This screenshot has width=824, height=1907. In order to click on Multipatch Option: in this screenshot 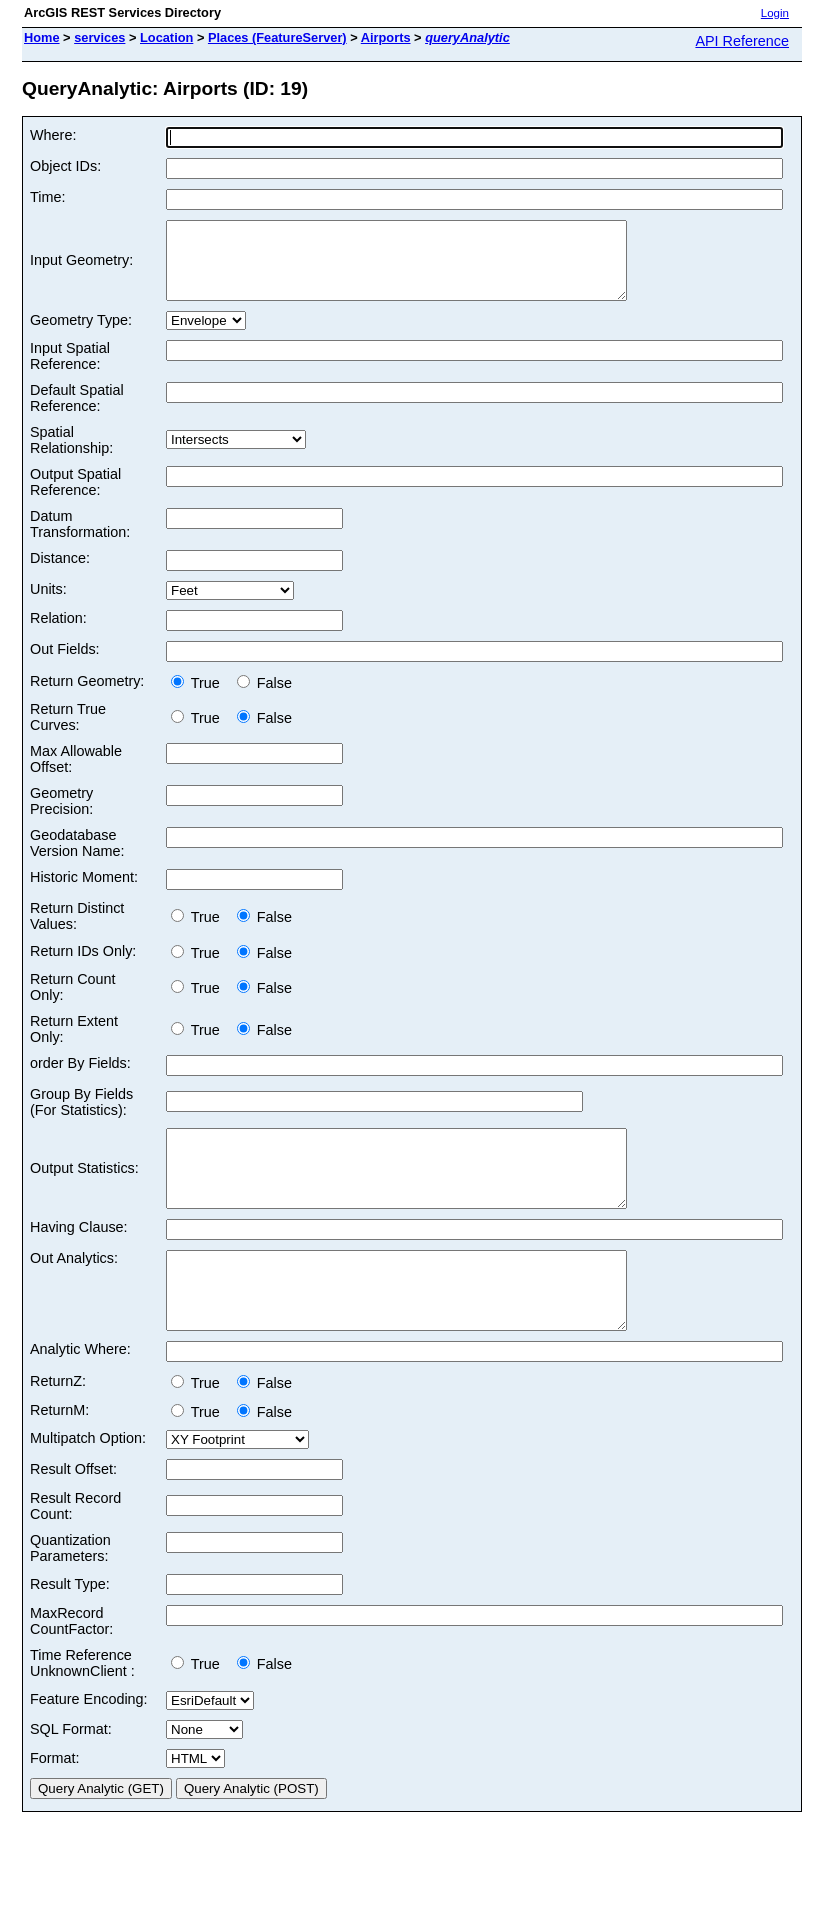, I will do `click(88, 1483)`.